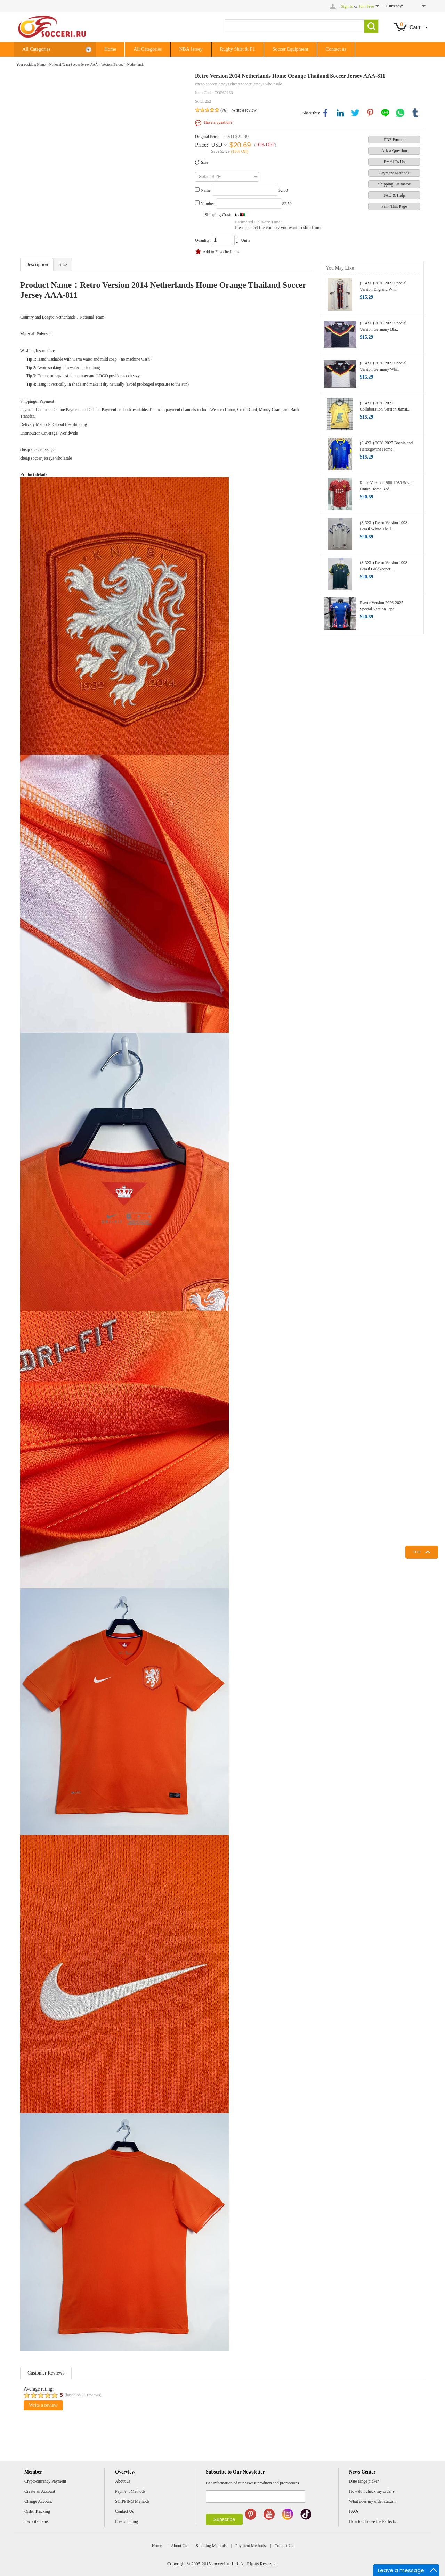  Describe the element at coordinates (394, 150) in the screenshot. I see `Ask a Question` at that location.